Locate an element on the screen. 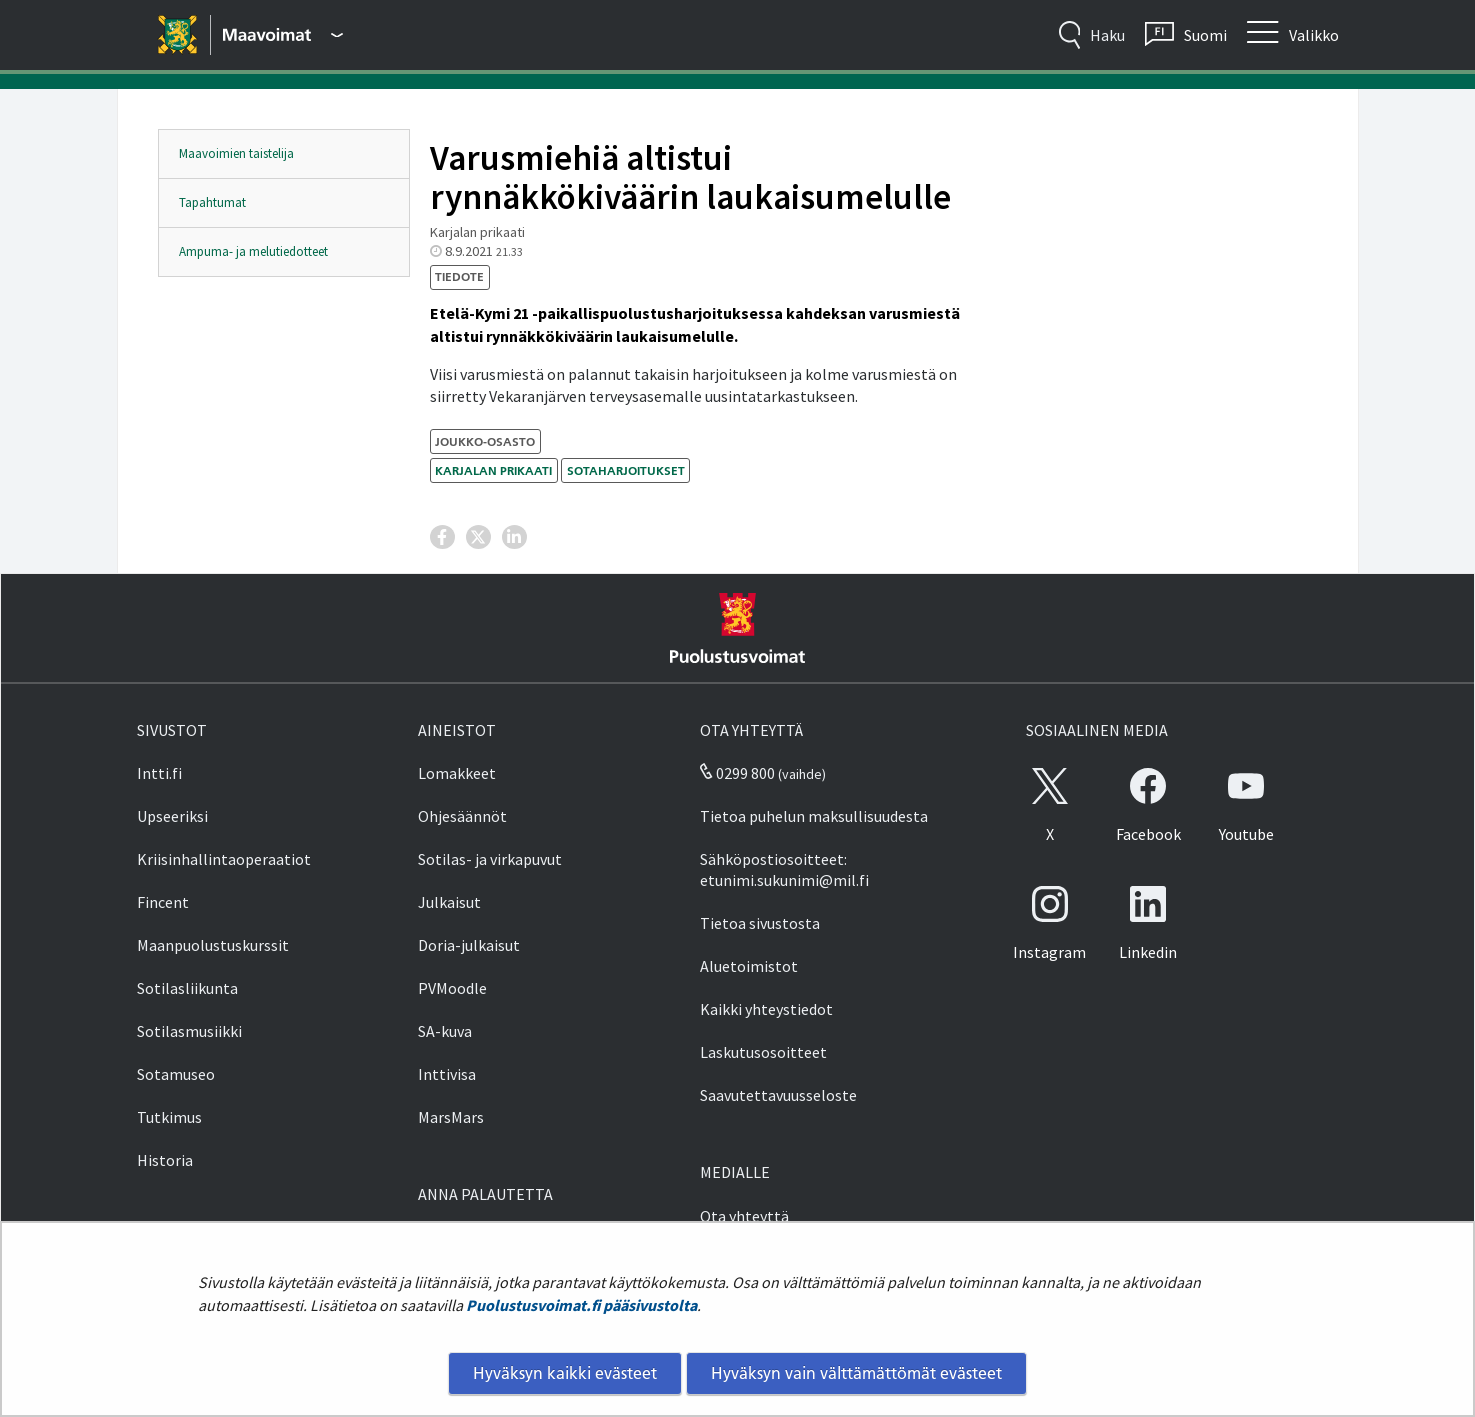  Tietoa sivustosta is located at coordinates (760, 923).